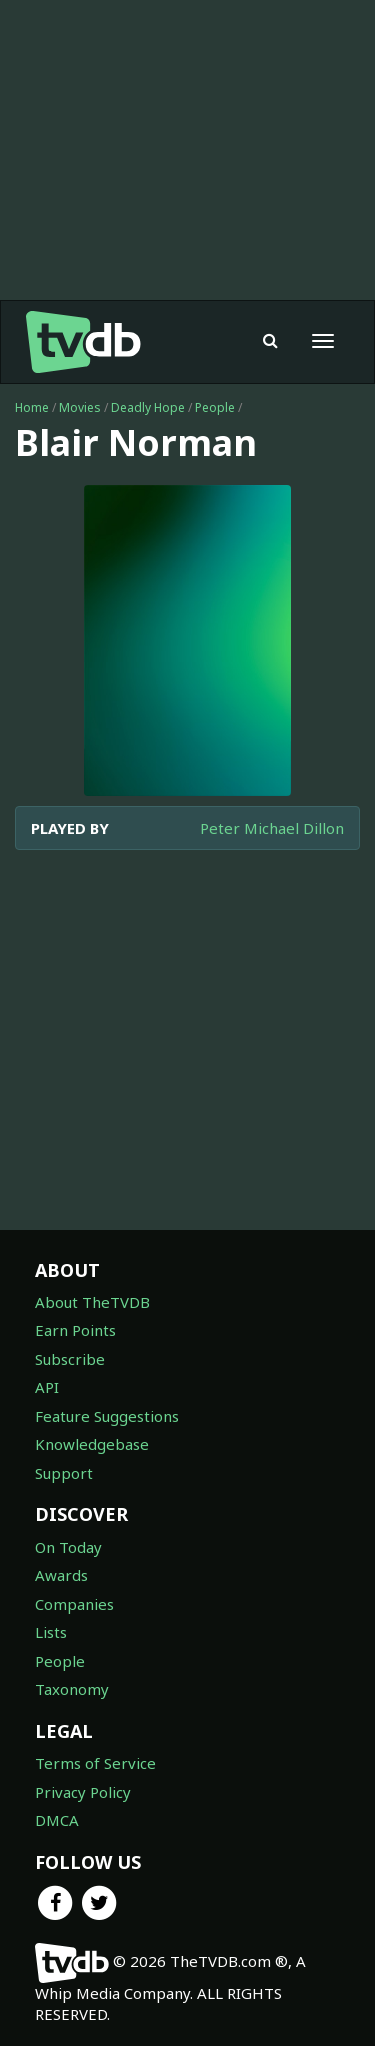  I want to click on Peter Michael Dillon, so click(272, 828).